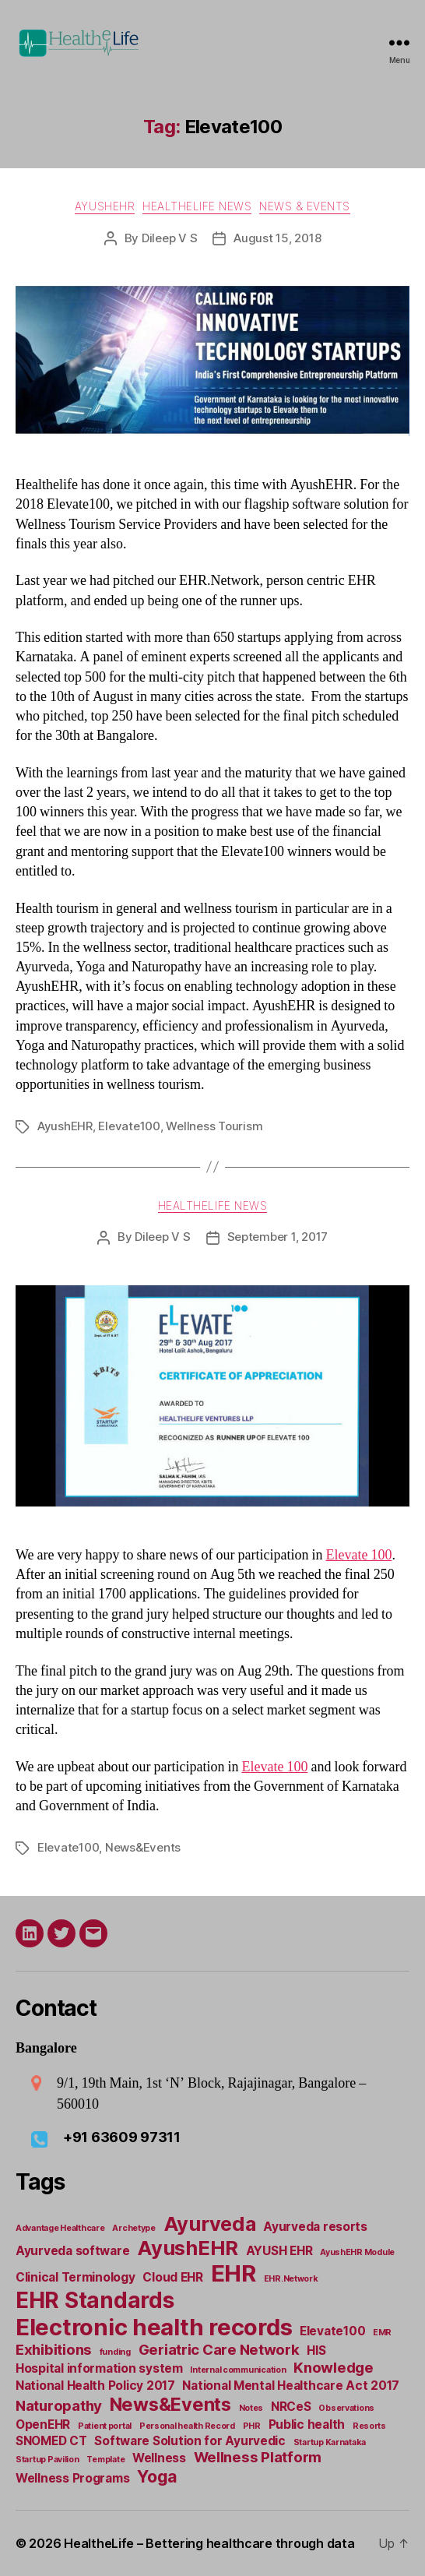  What do you see at coordinates (209, 2223) in the screenshot?
I see `Ayurveda [Ayurveda (6 items)]` at bounding box center [209, 2223].